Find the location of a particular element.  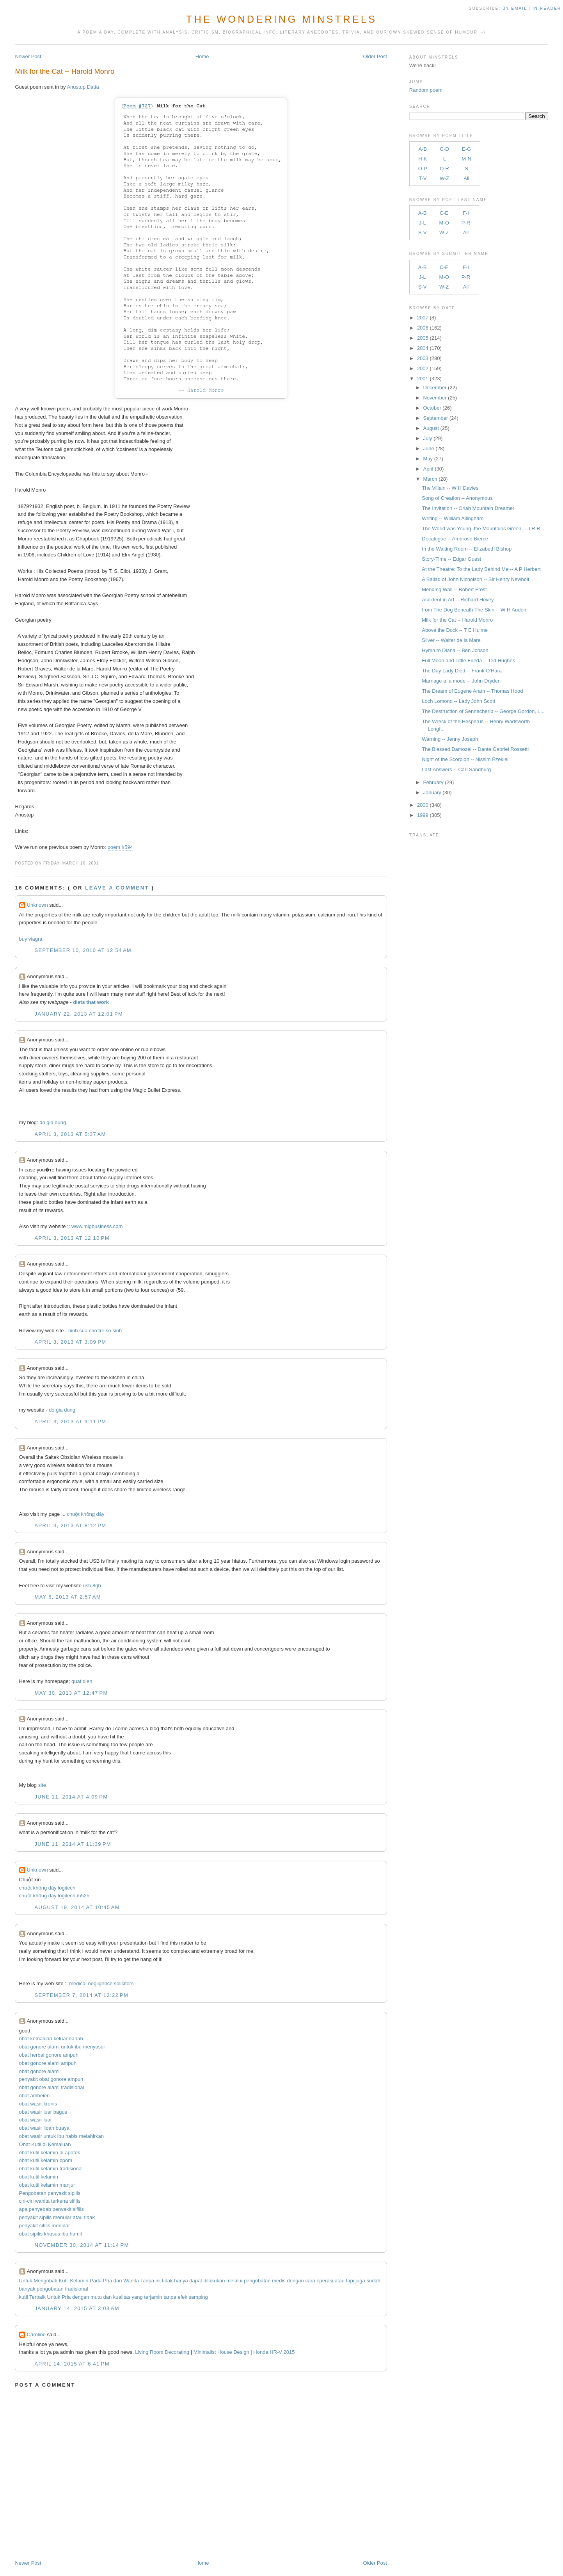

Poem #727 is located at coordinates (137, 106).